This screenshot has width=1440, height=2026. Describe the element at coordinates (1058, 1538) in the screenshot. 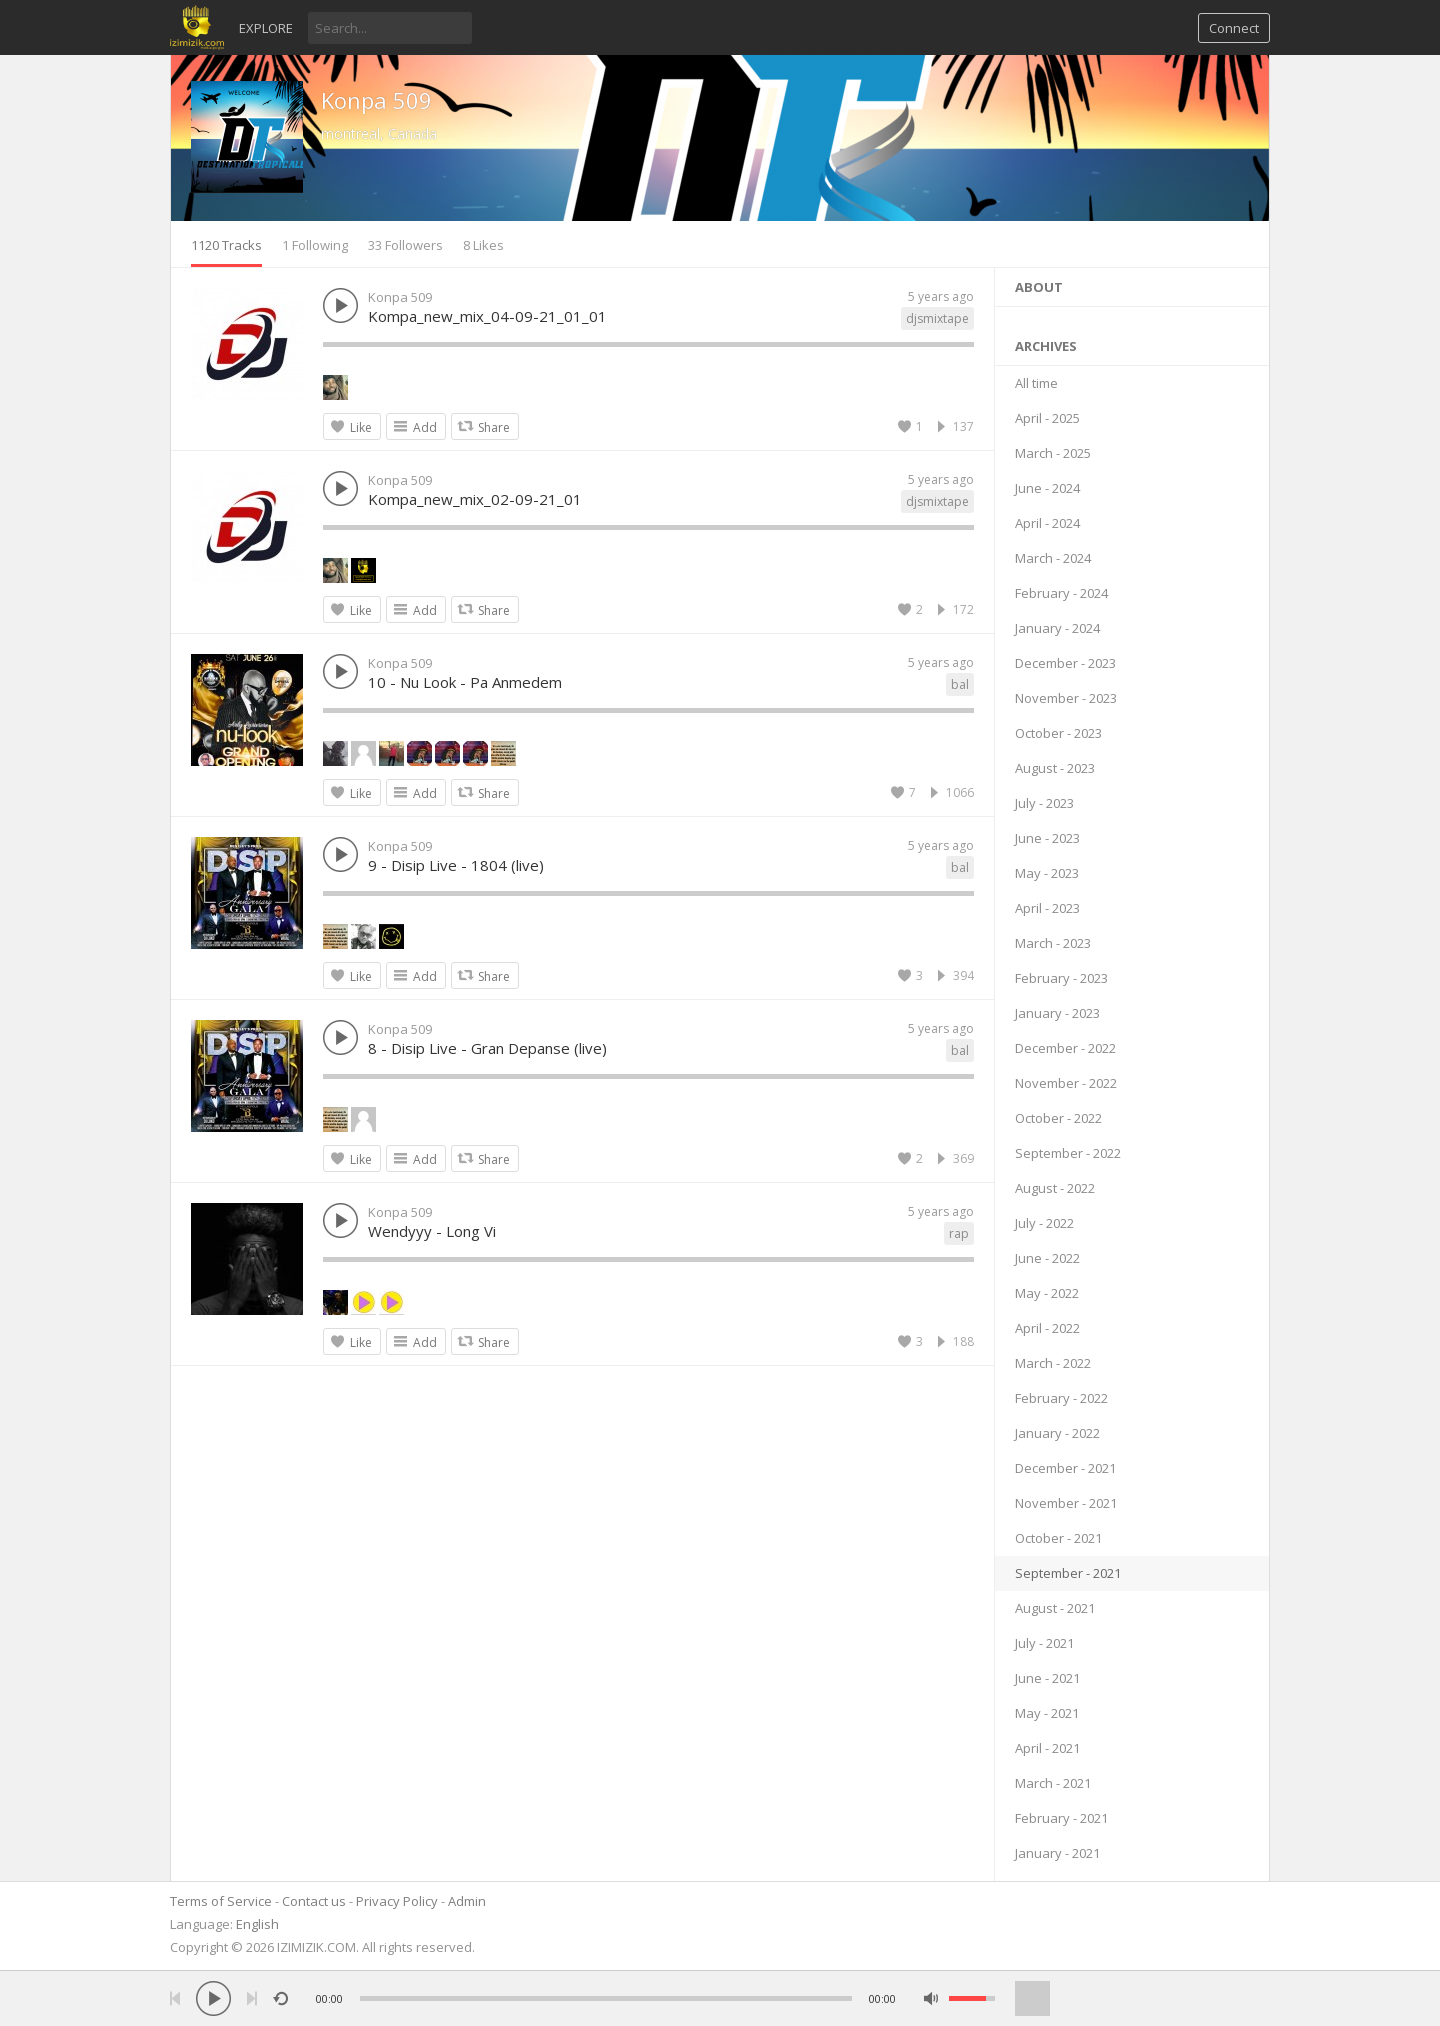

I see `October - 2021` at that location.